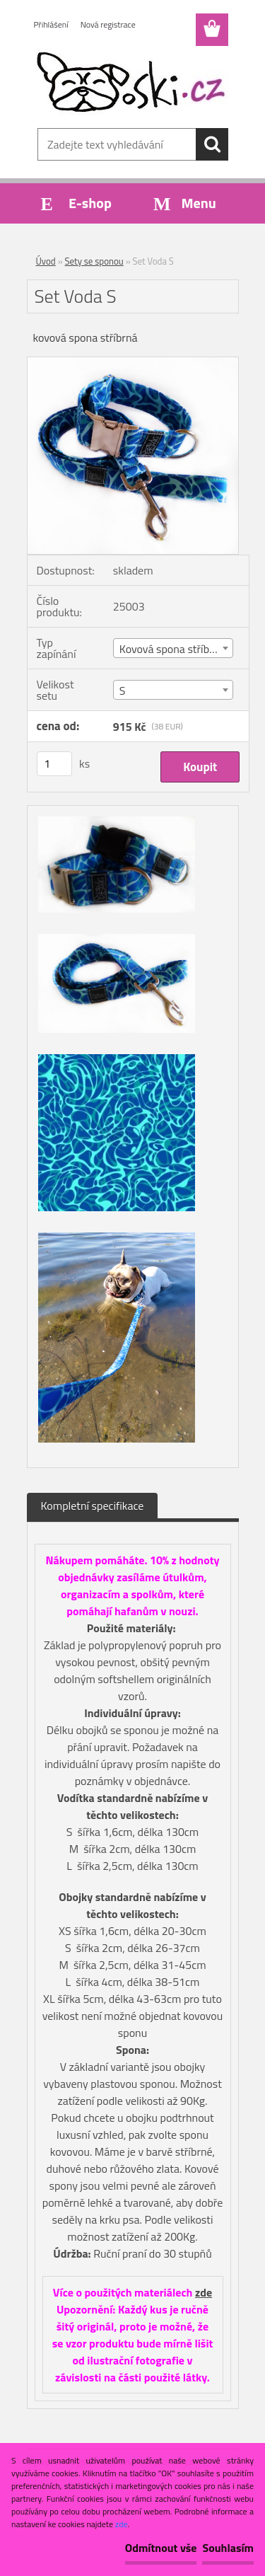 The width and height of the screenshot is (265, 2576). What do you see at coordinates (132, 82) in the screenshot?
I see `[Logo]` at bounding box center [132, 82].